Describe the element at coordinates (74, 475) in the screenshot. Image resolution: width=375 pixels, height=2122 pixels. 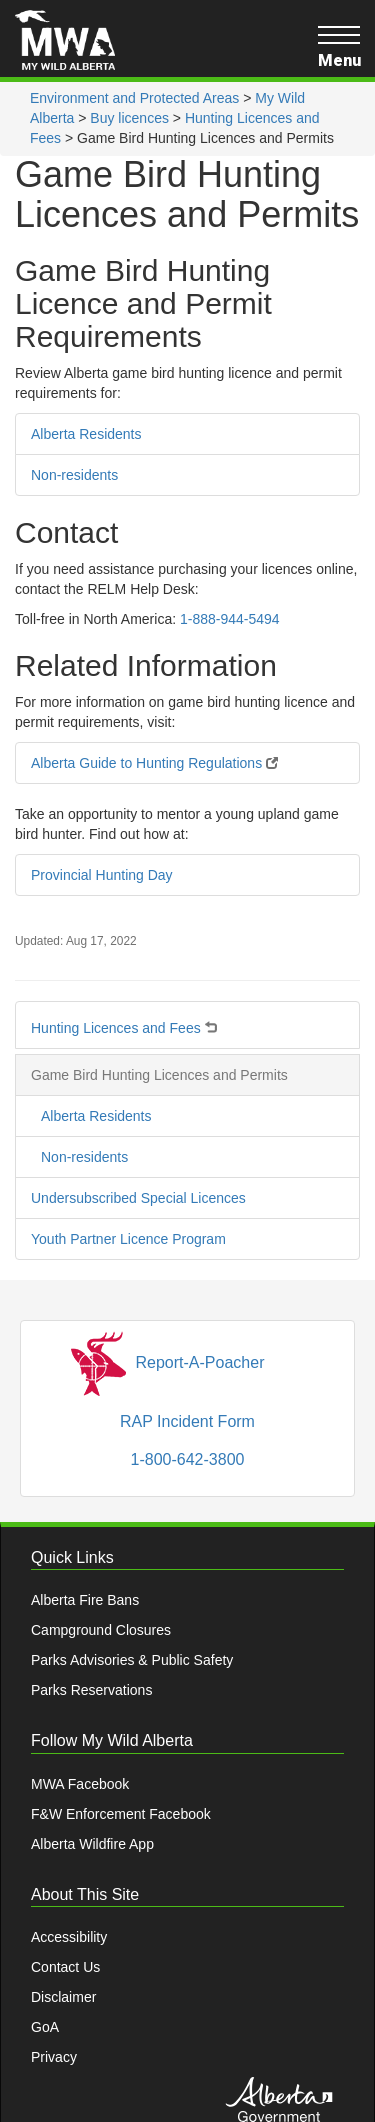
I see `Non-residents` at that location.